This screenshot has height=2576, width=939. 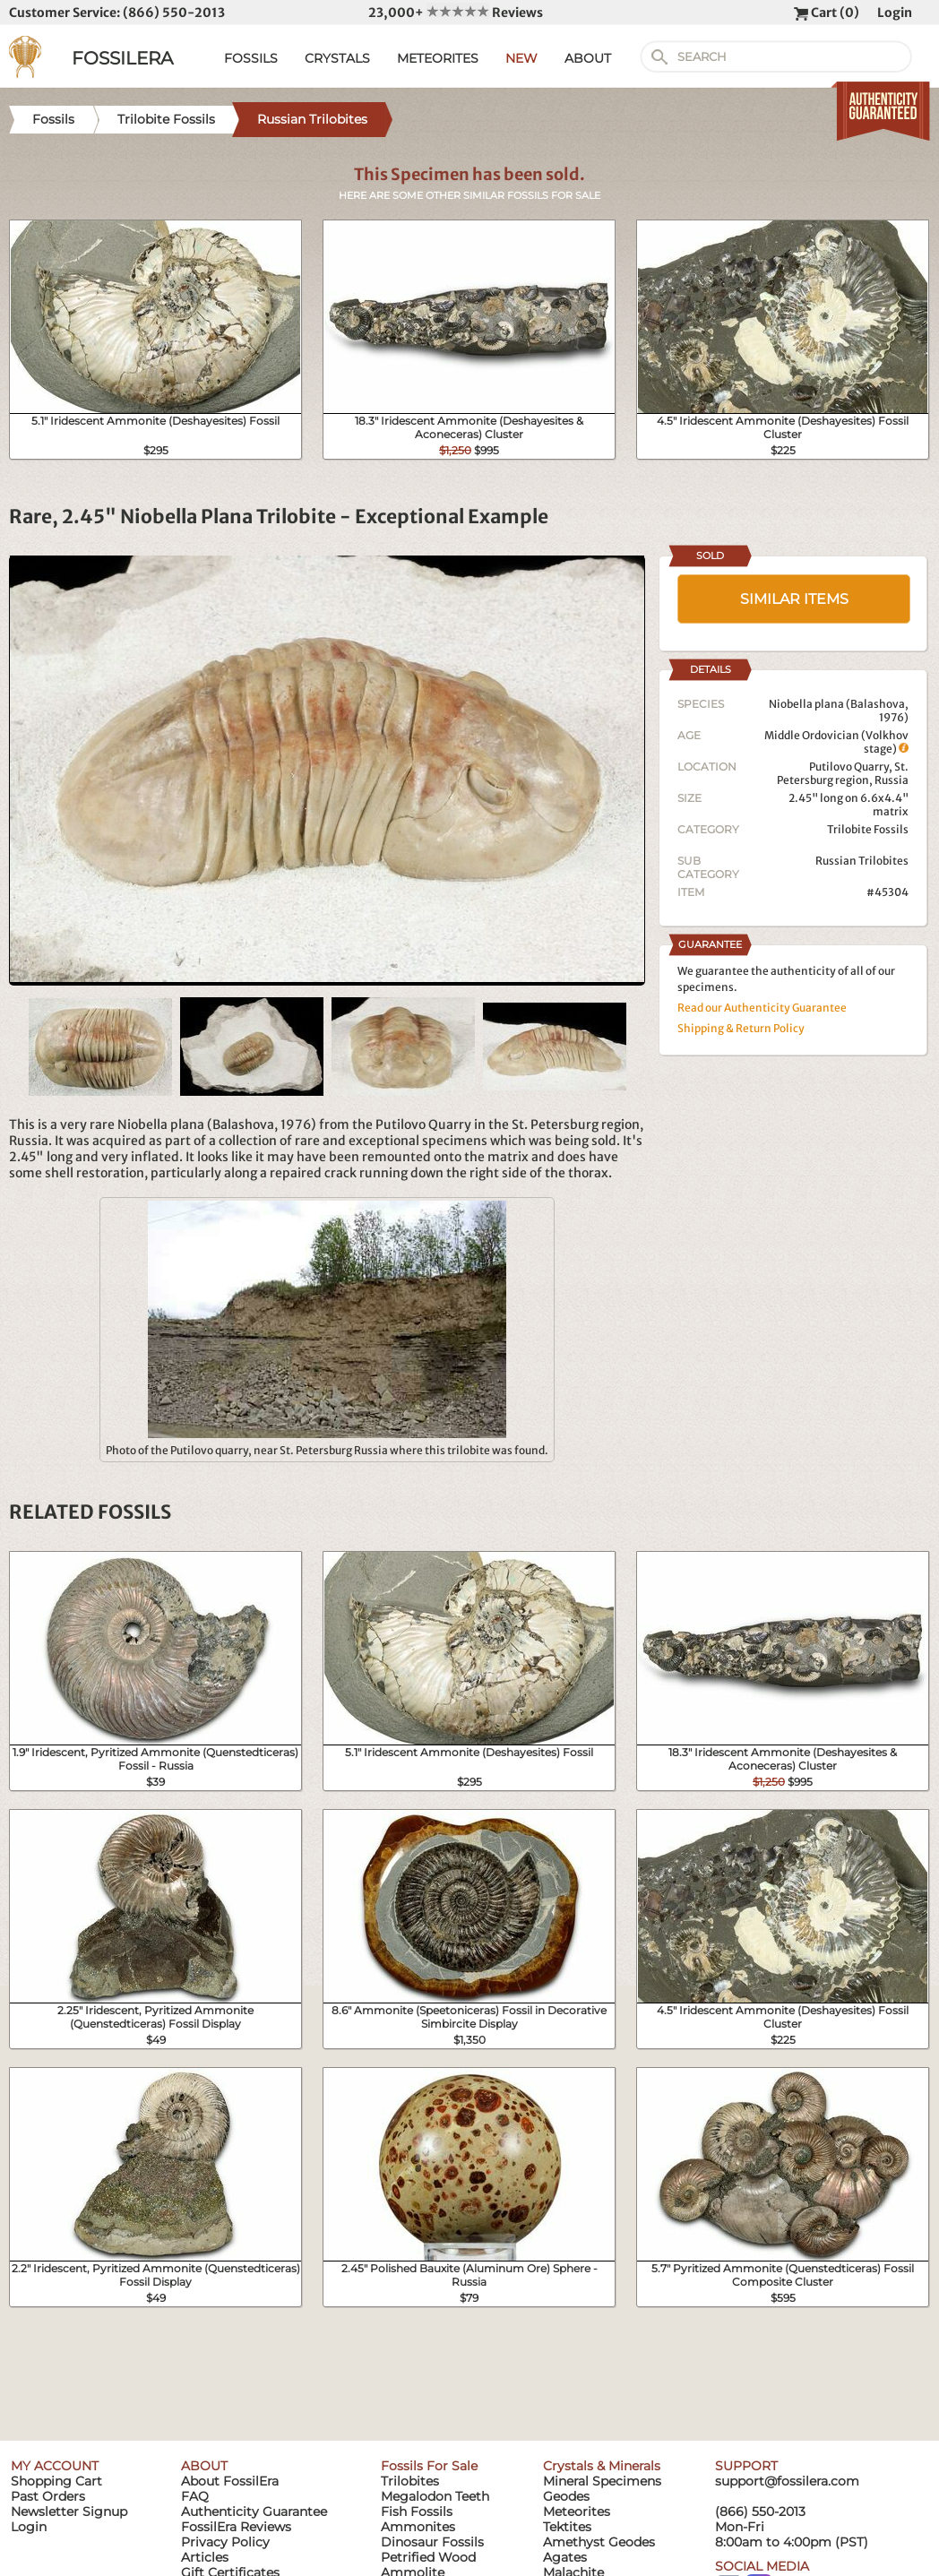 What do you see at coordinates (236, 2527) in the screenshot?
I see `FossilEra Reviews` at bounding box center [236, 2527].